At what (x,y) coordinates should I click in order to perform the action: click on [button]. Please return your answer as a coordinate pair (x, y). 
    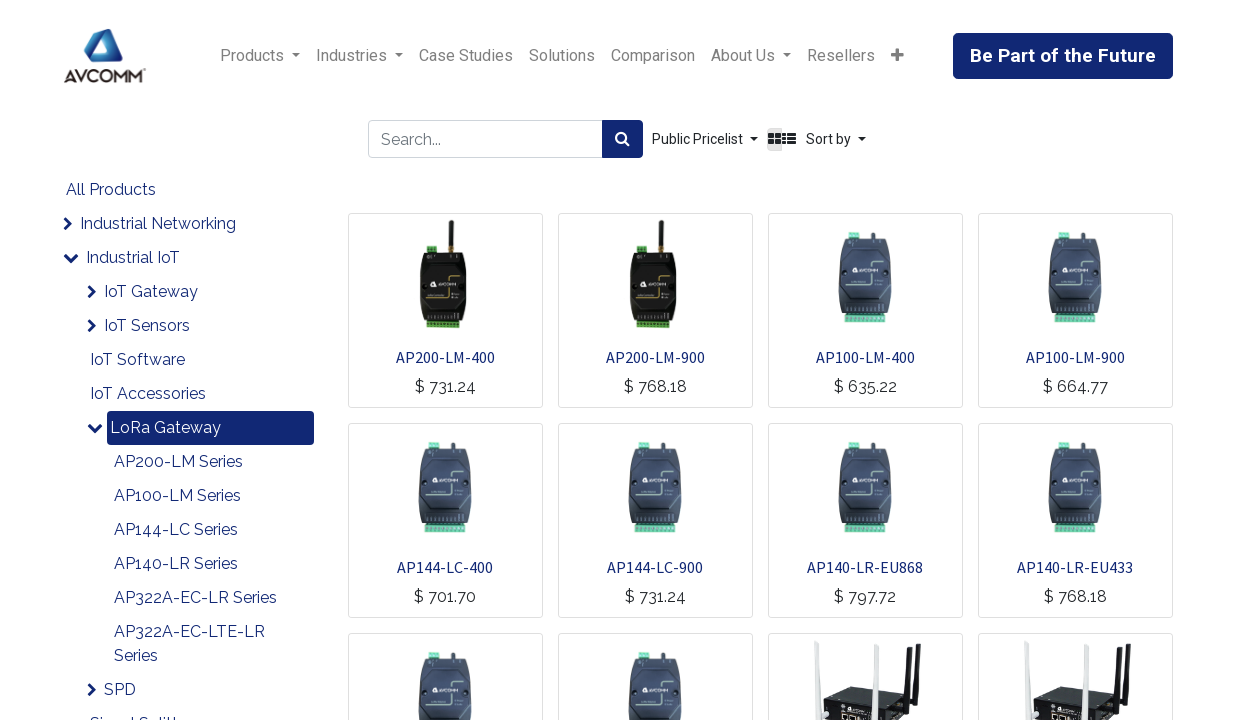
    Looking at the image, I should click on (897, 56).